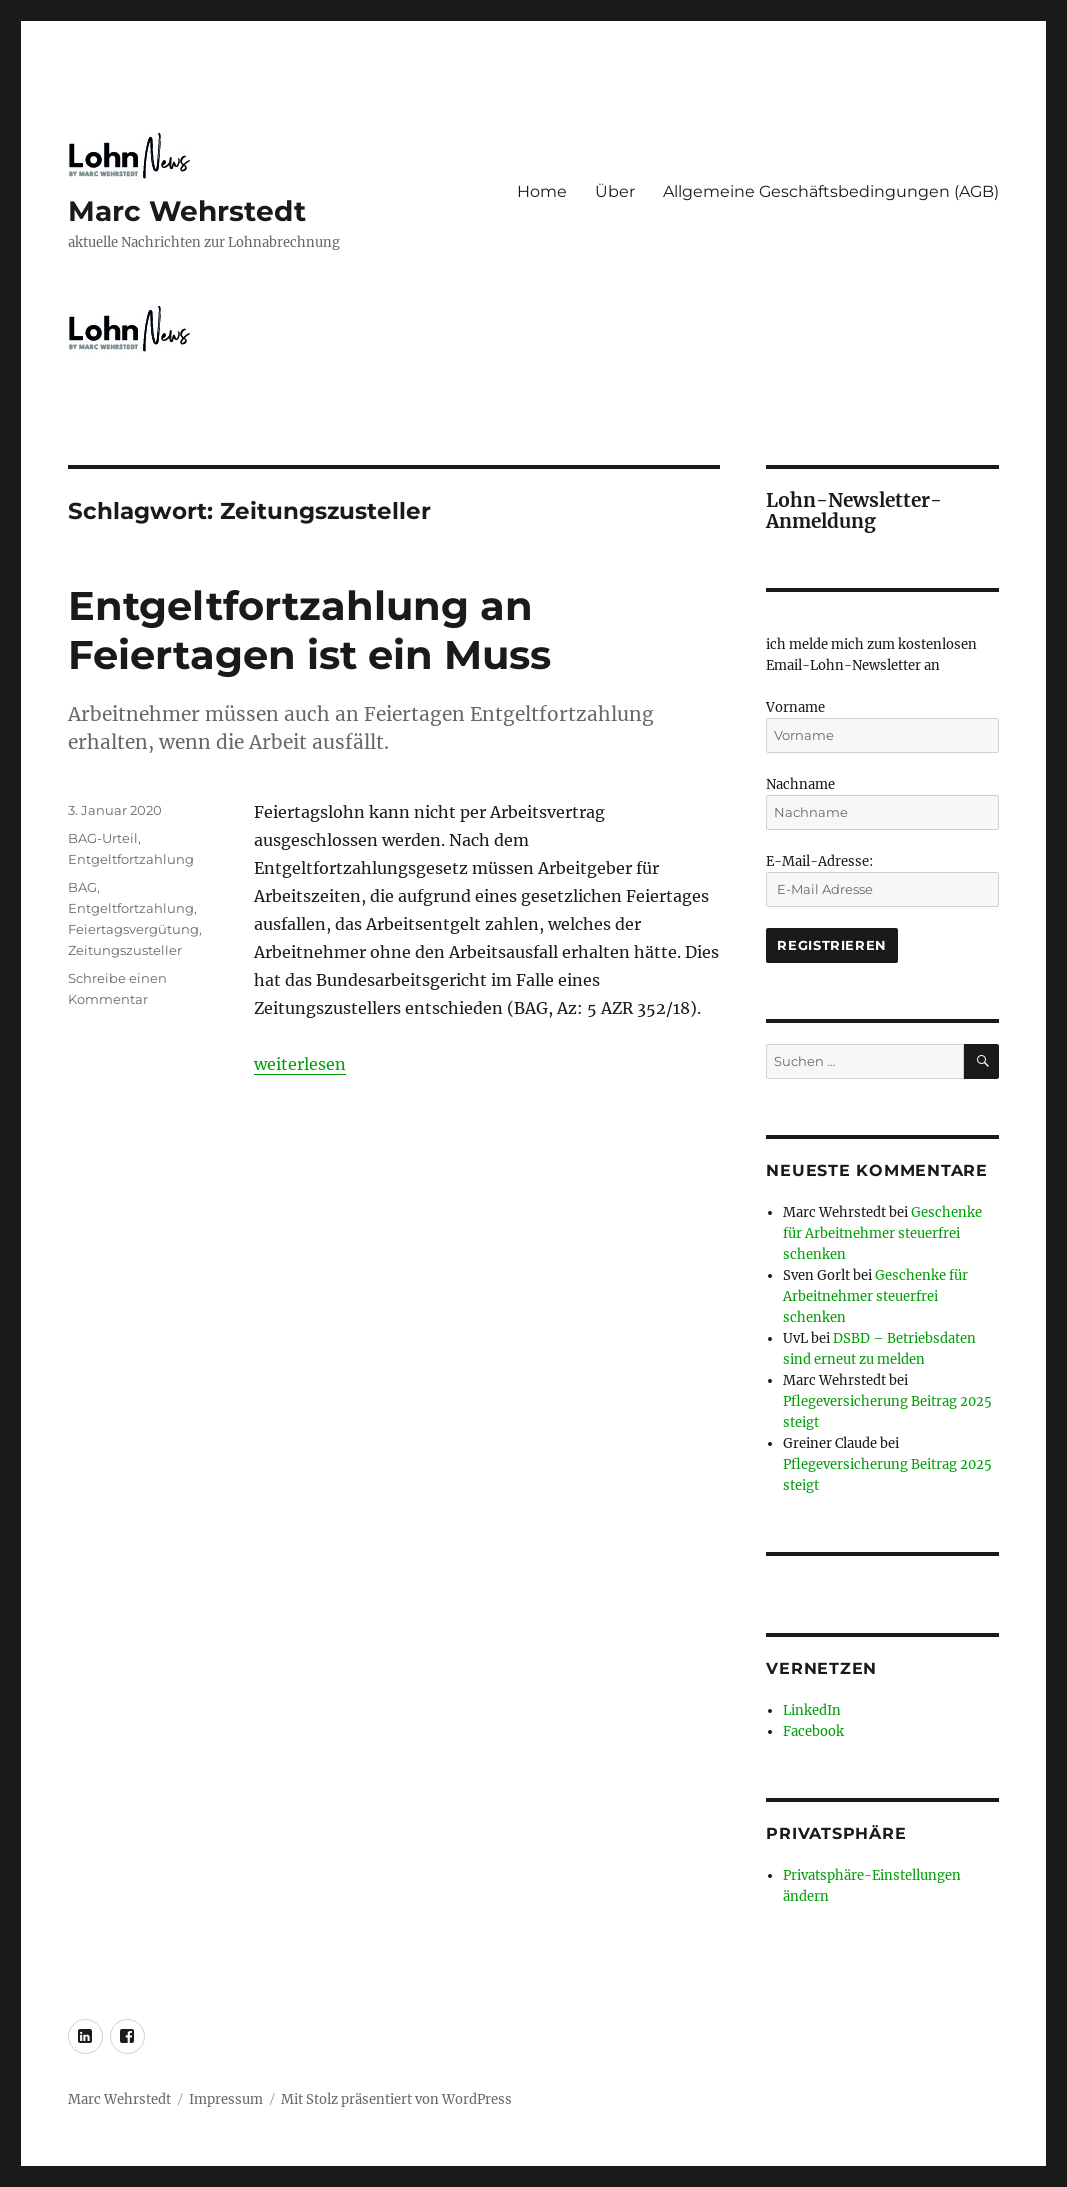  What do you see at coordinates (103, 838) in the screenshot?
I see `BAG-Urteil` at bounding box center [103, 838].